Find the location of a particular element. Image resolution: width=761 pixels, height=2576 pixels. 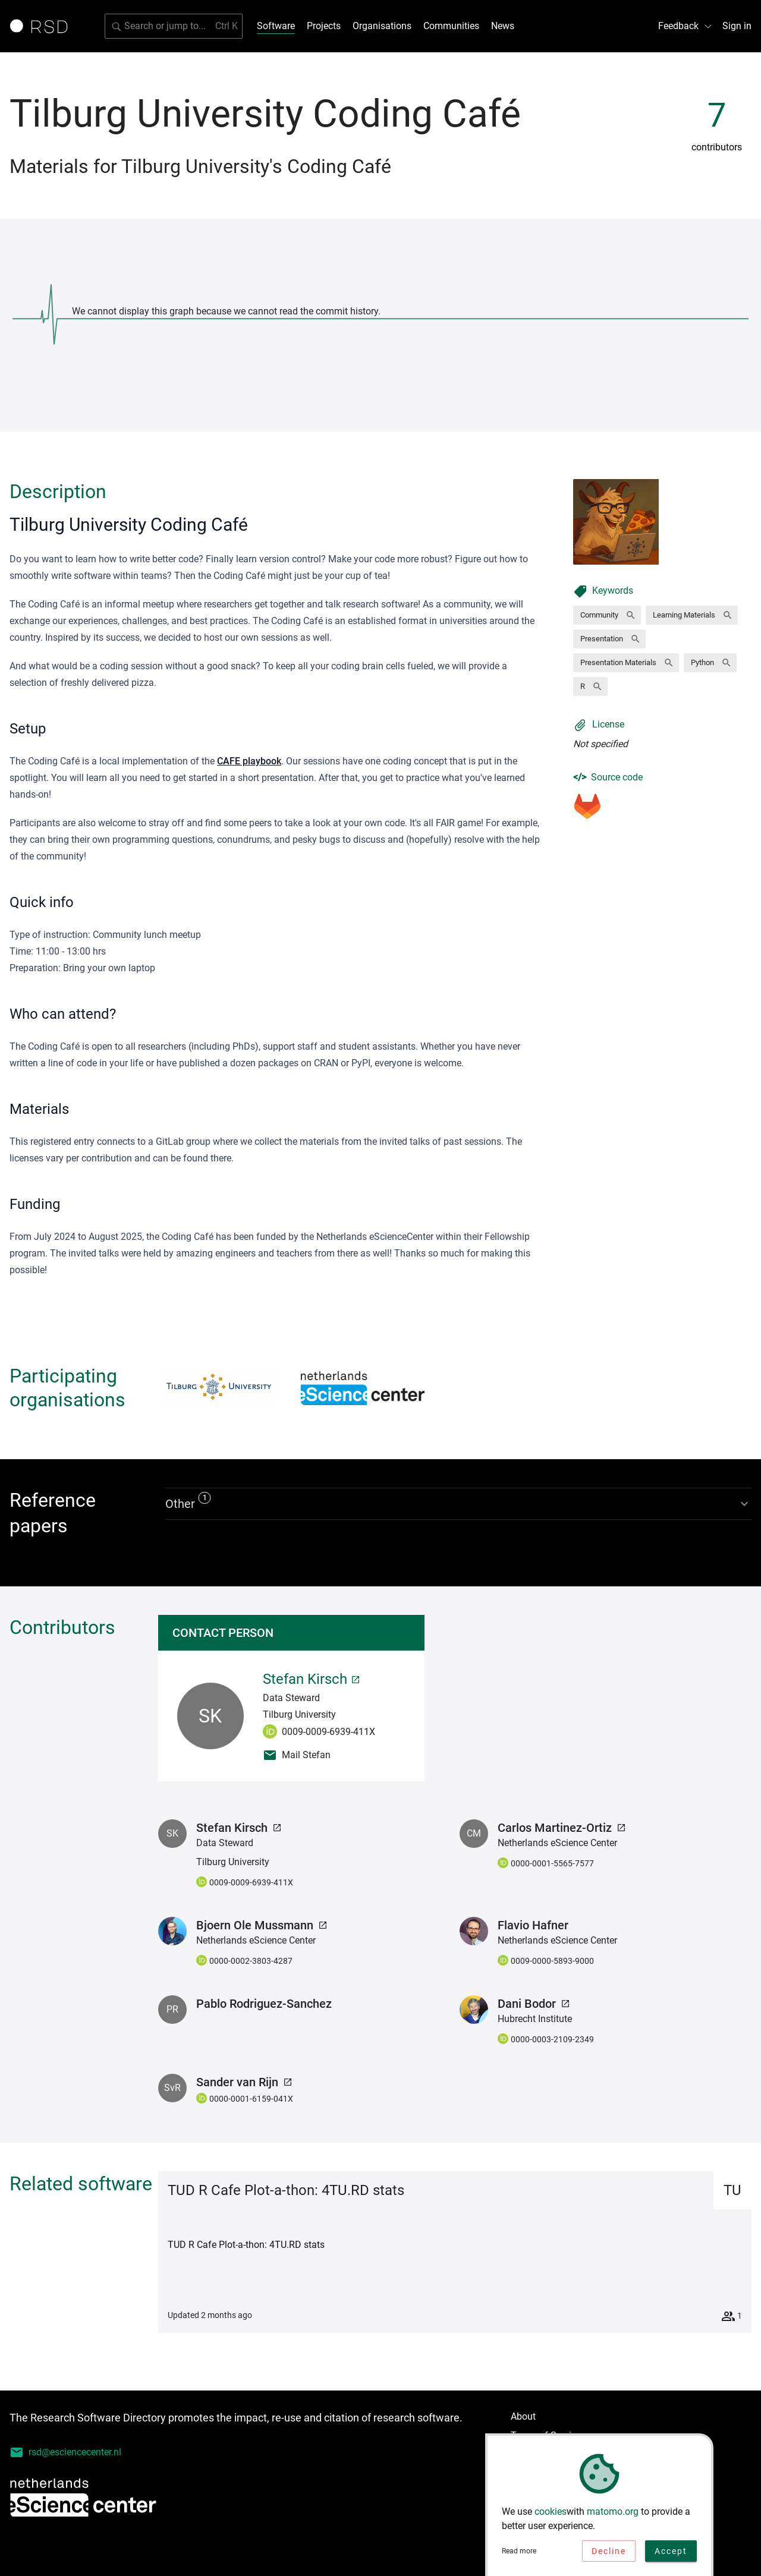

[search] is located at coordinates (174, 26).